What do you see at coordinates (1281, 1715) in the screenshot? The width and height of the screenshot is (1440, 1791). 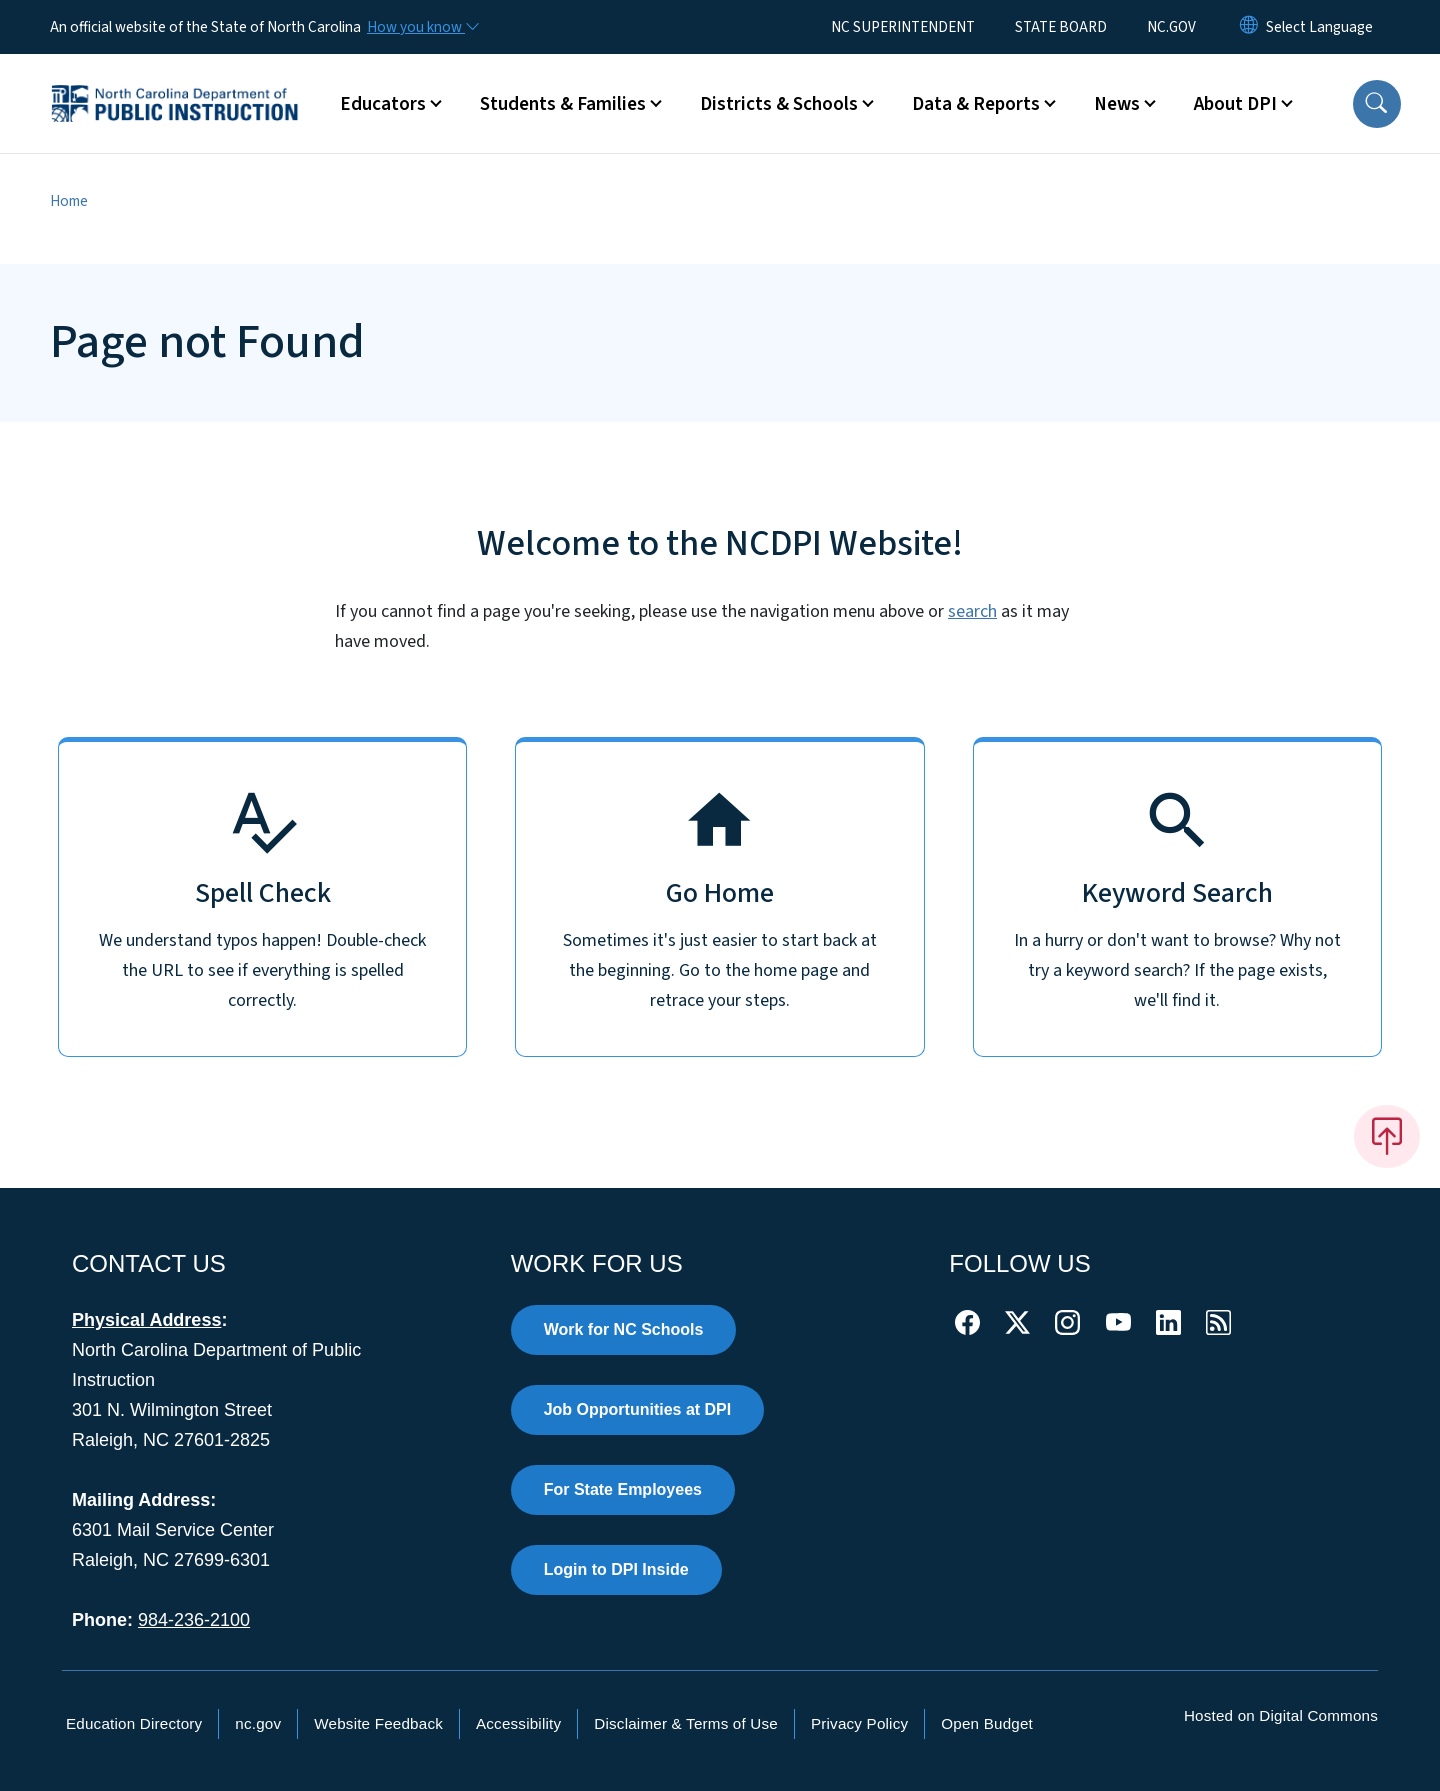 I see `Hosted on Digital Commons` at bounding box center [1281, 1715].